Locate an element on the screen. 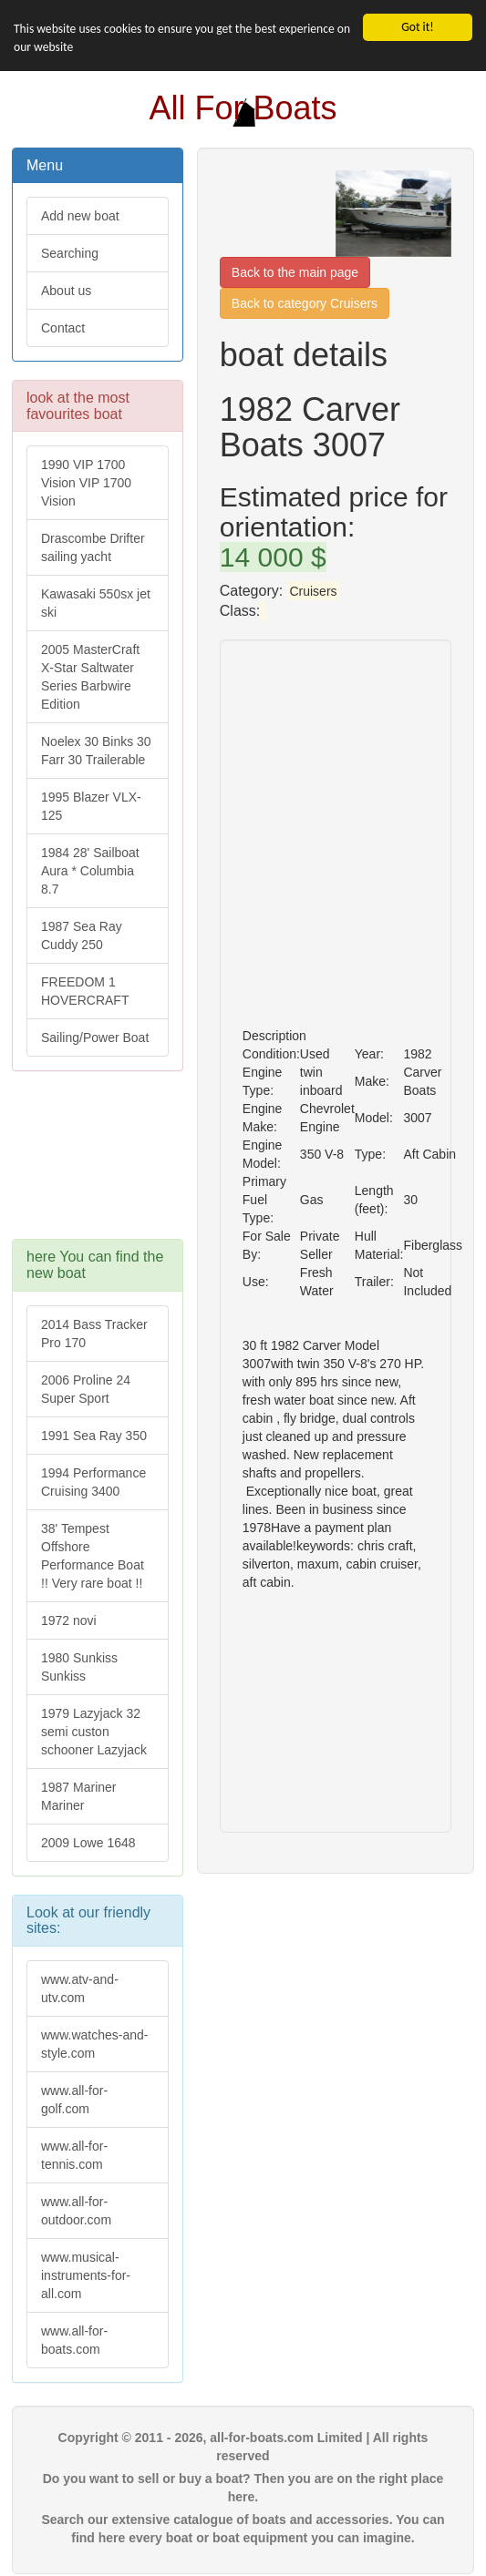 This screenshot has width=486, height=2576. About us is located at coordinates (66, 290).